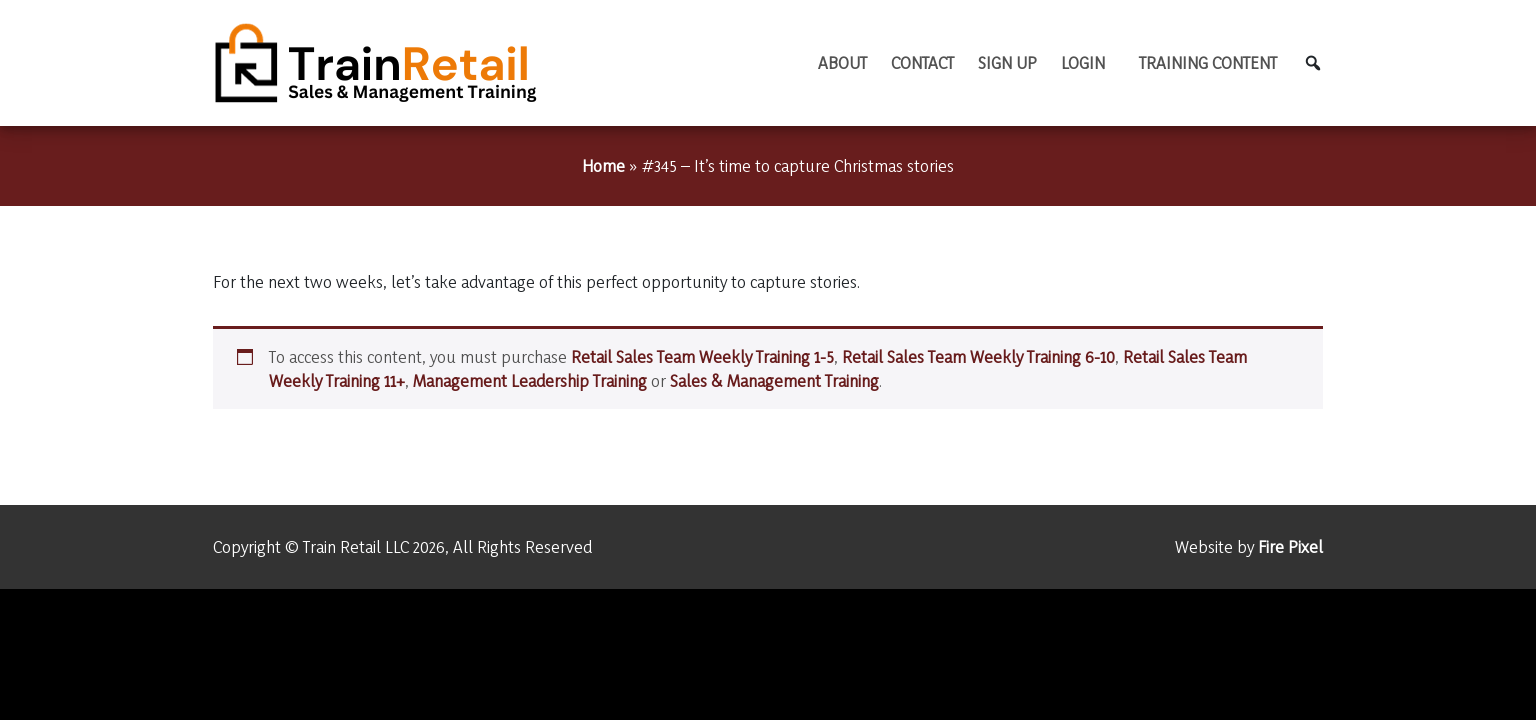 Image resolution: width=1536 pixels, height=720 pixels. I want to click on About, so click(842, 62).